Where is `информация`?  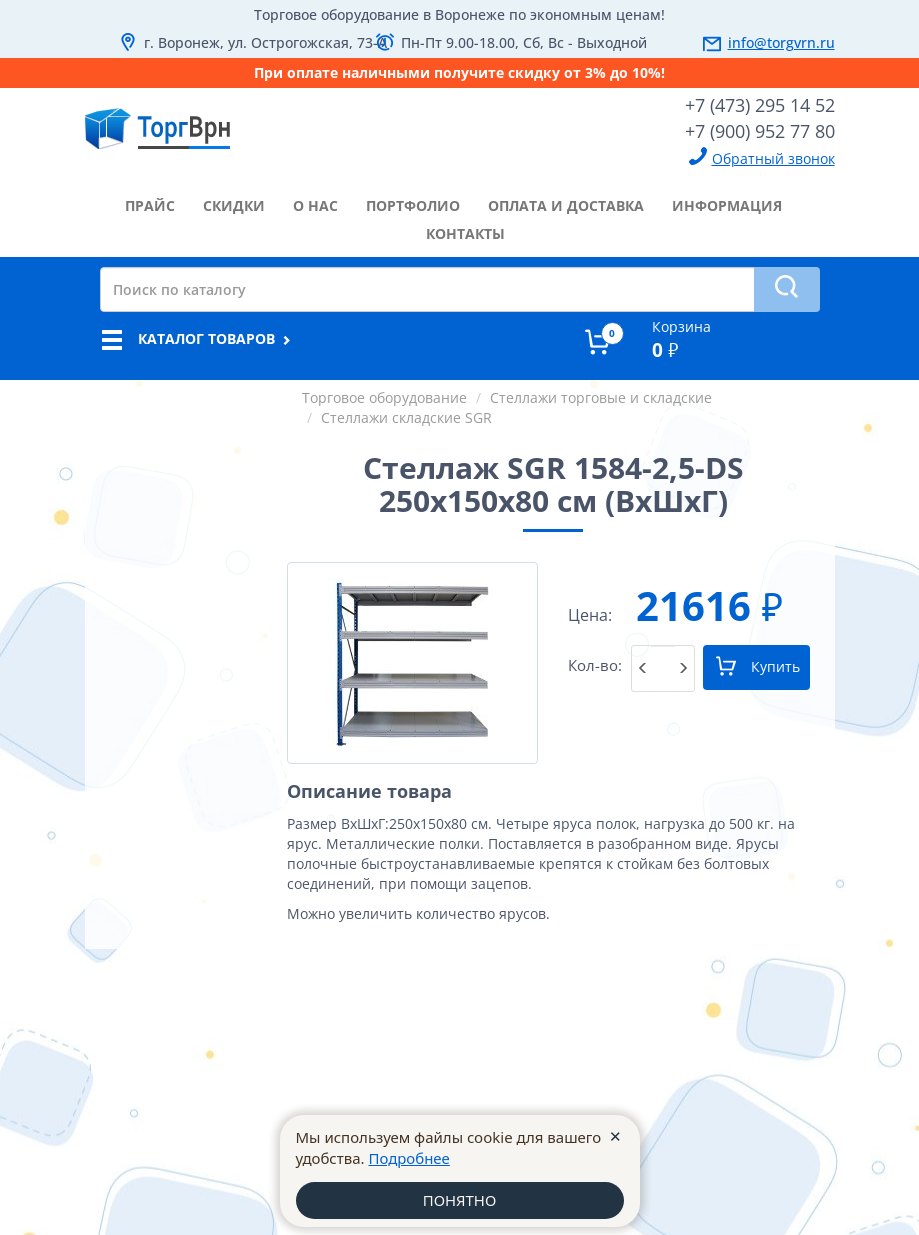
информация is located at coordinates (727, 205).